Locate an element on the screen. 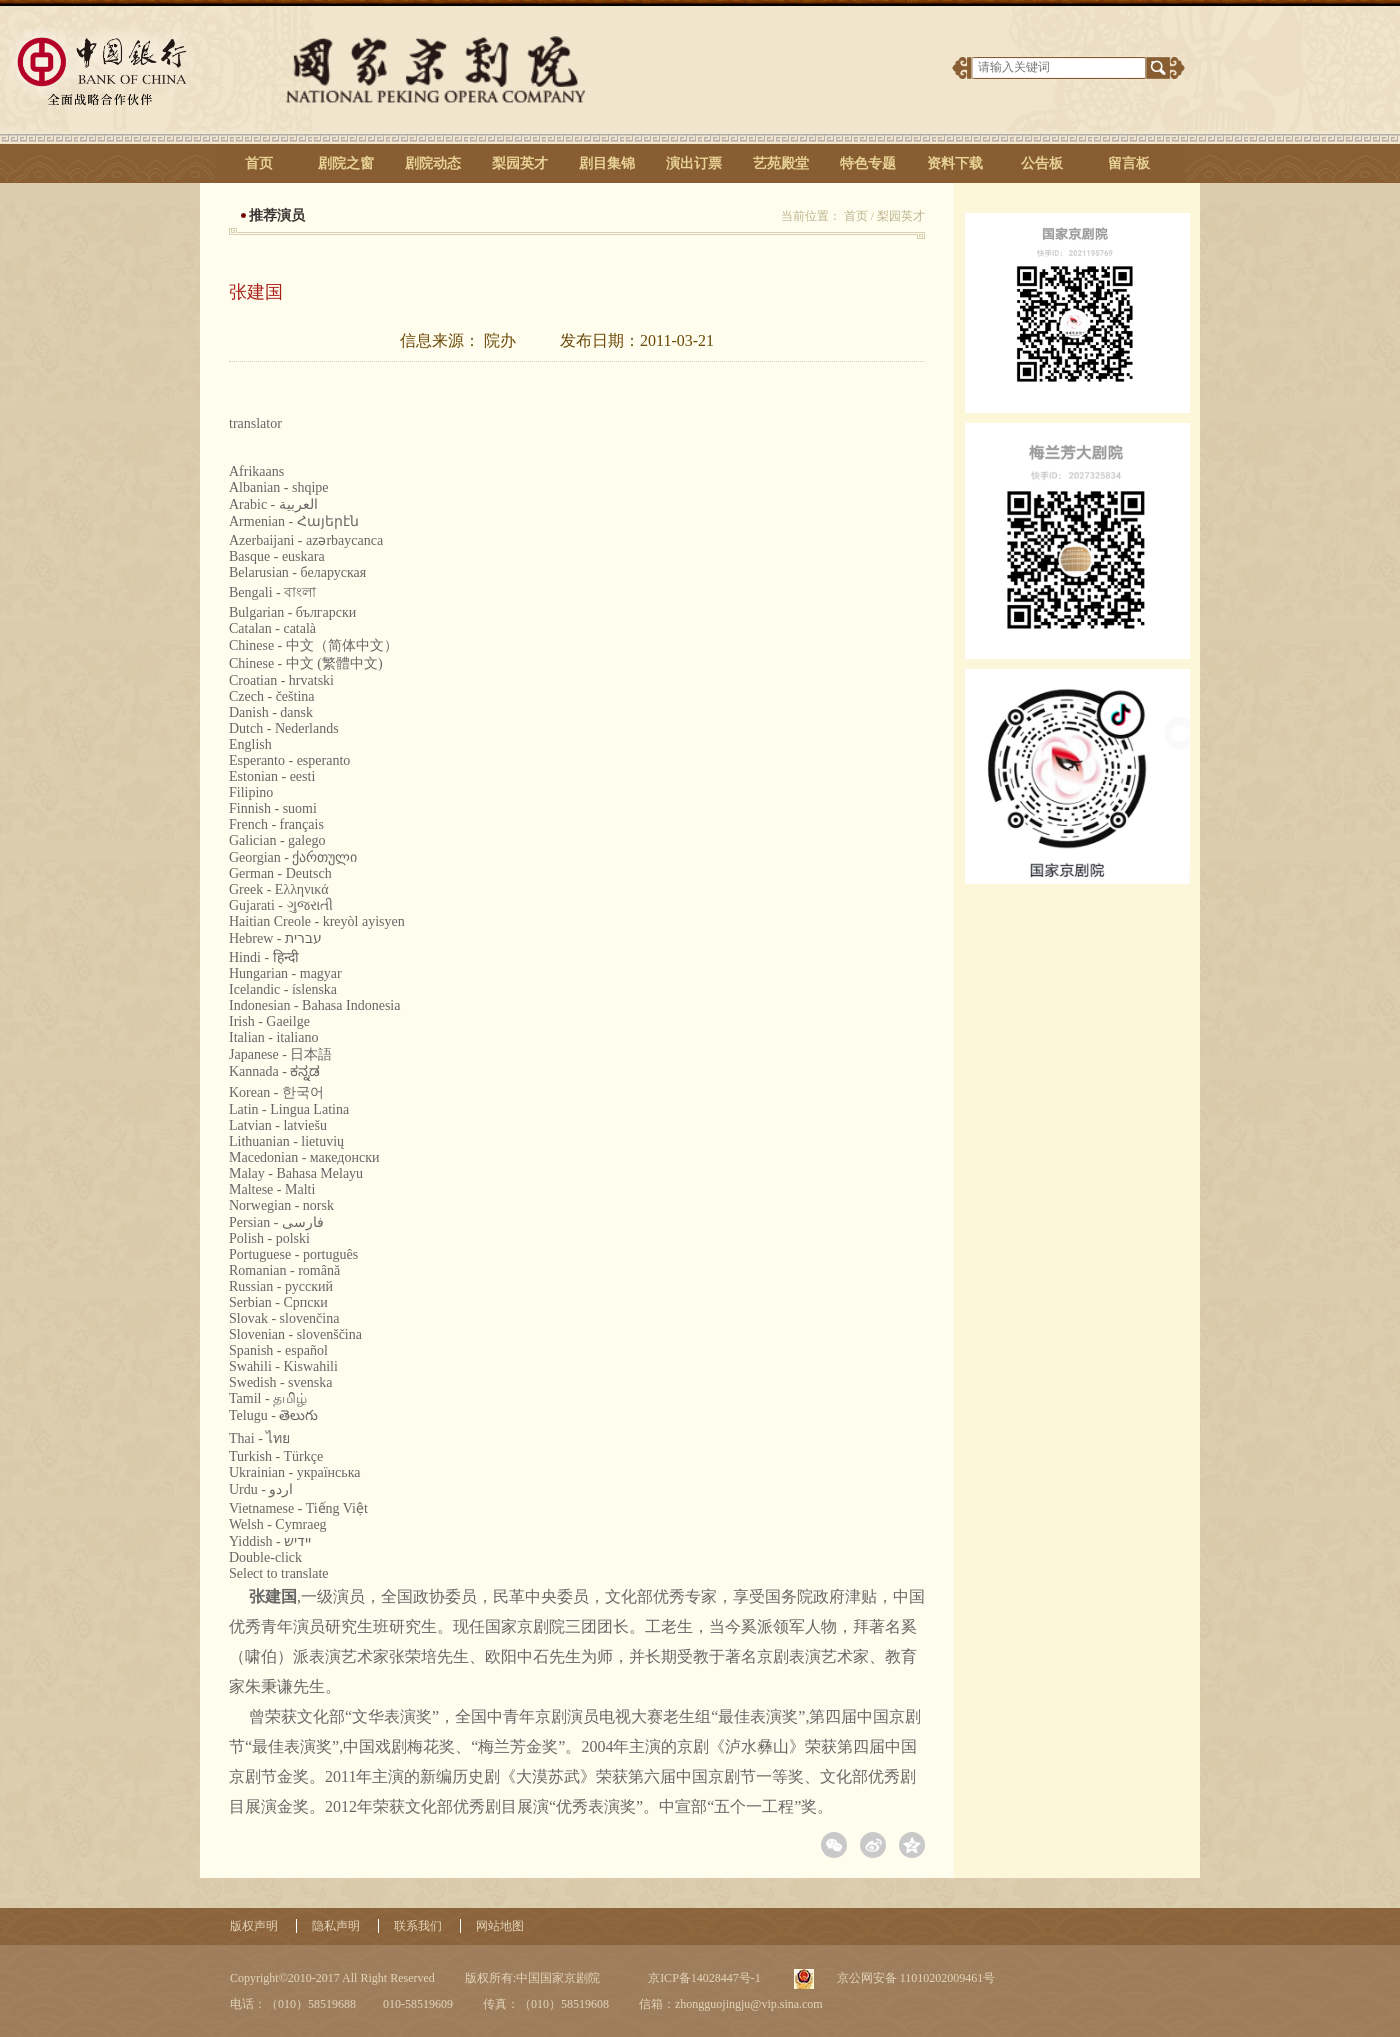 The height and width of the screenshot is (2037, 1400). Filipino is located at coordinates (251, 792).